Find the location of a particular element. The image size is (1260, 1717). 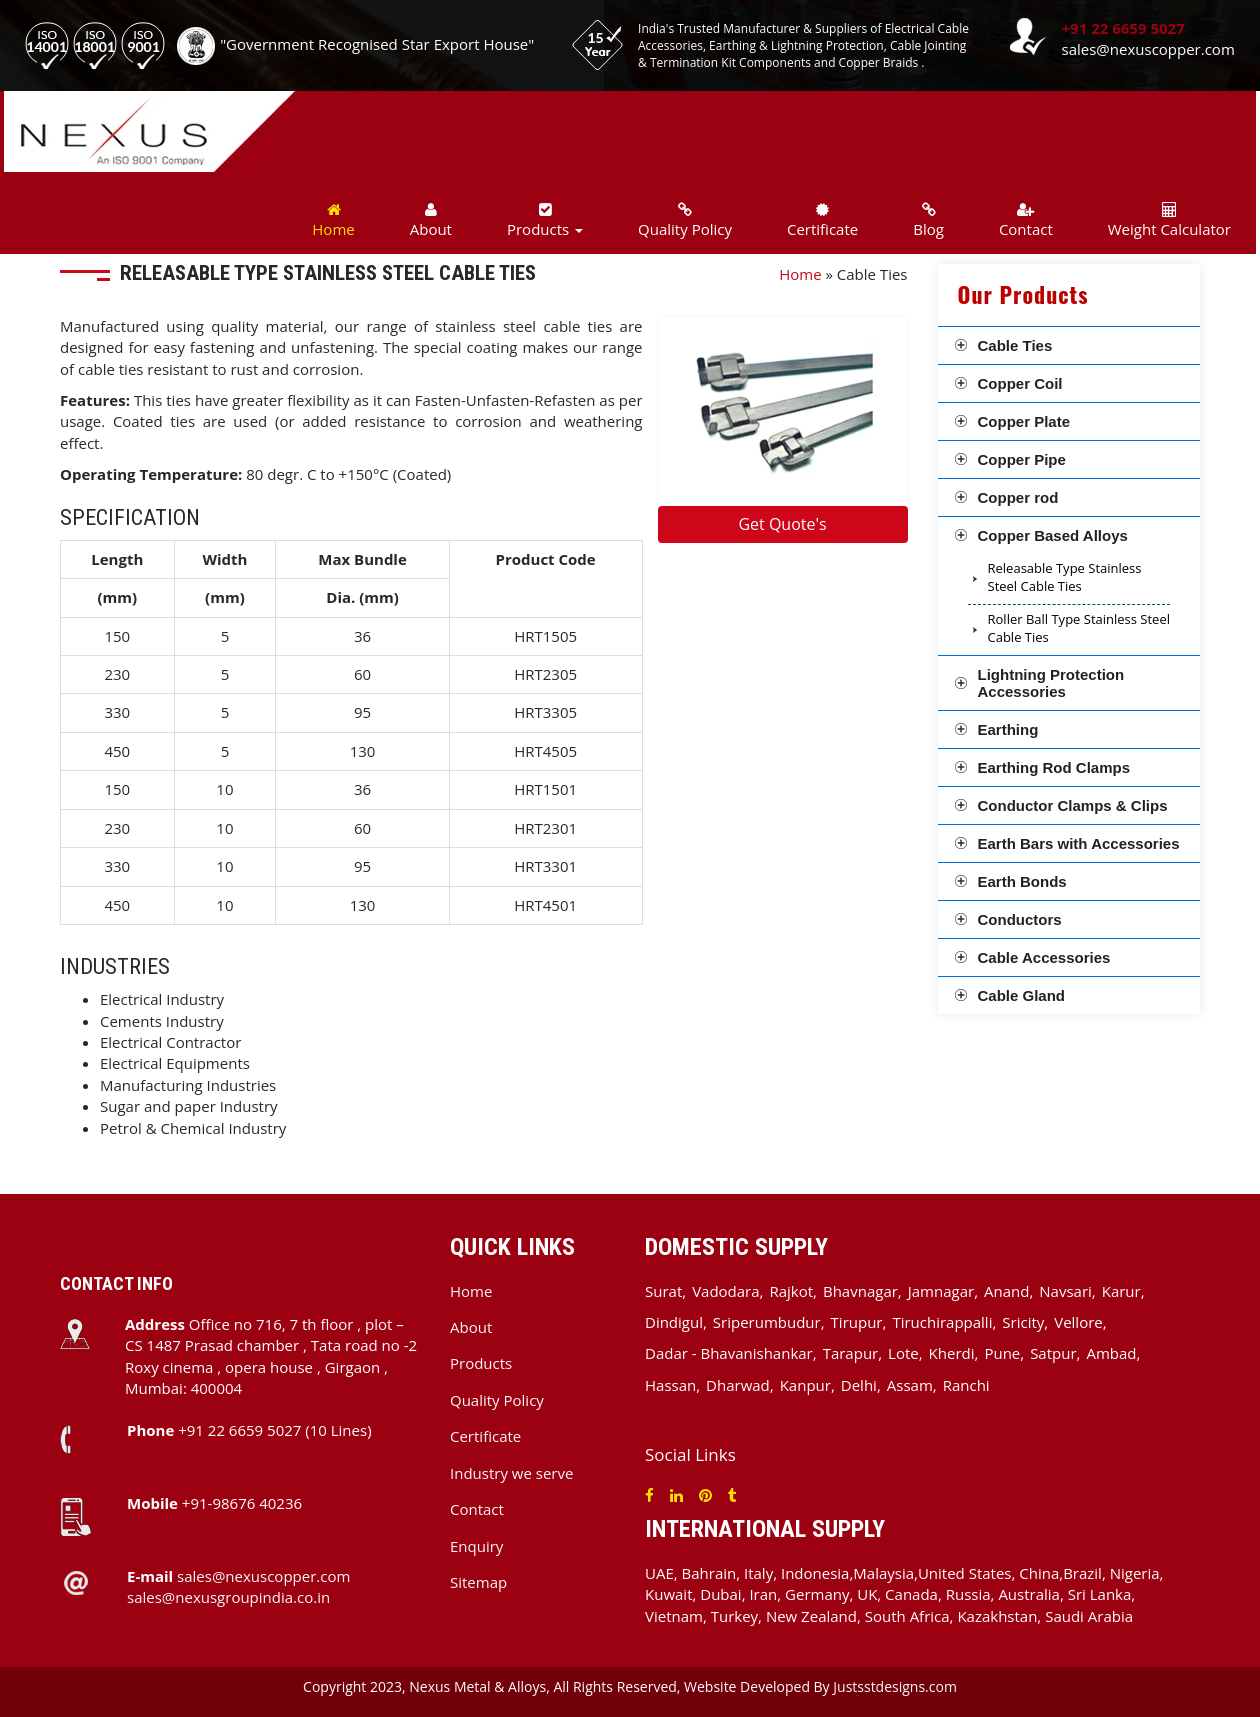

Sitemap is located at coordinates (478, 1582).